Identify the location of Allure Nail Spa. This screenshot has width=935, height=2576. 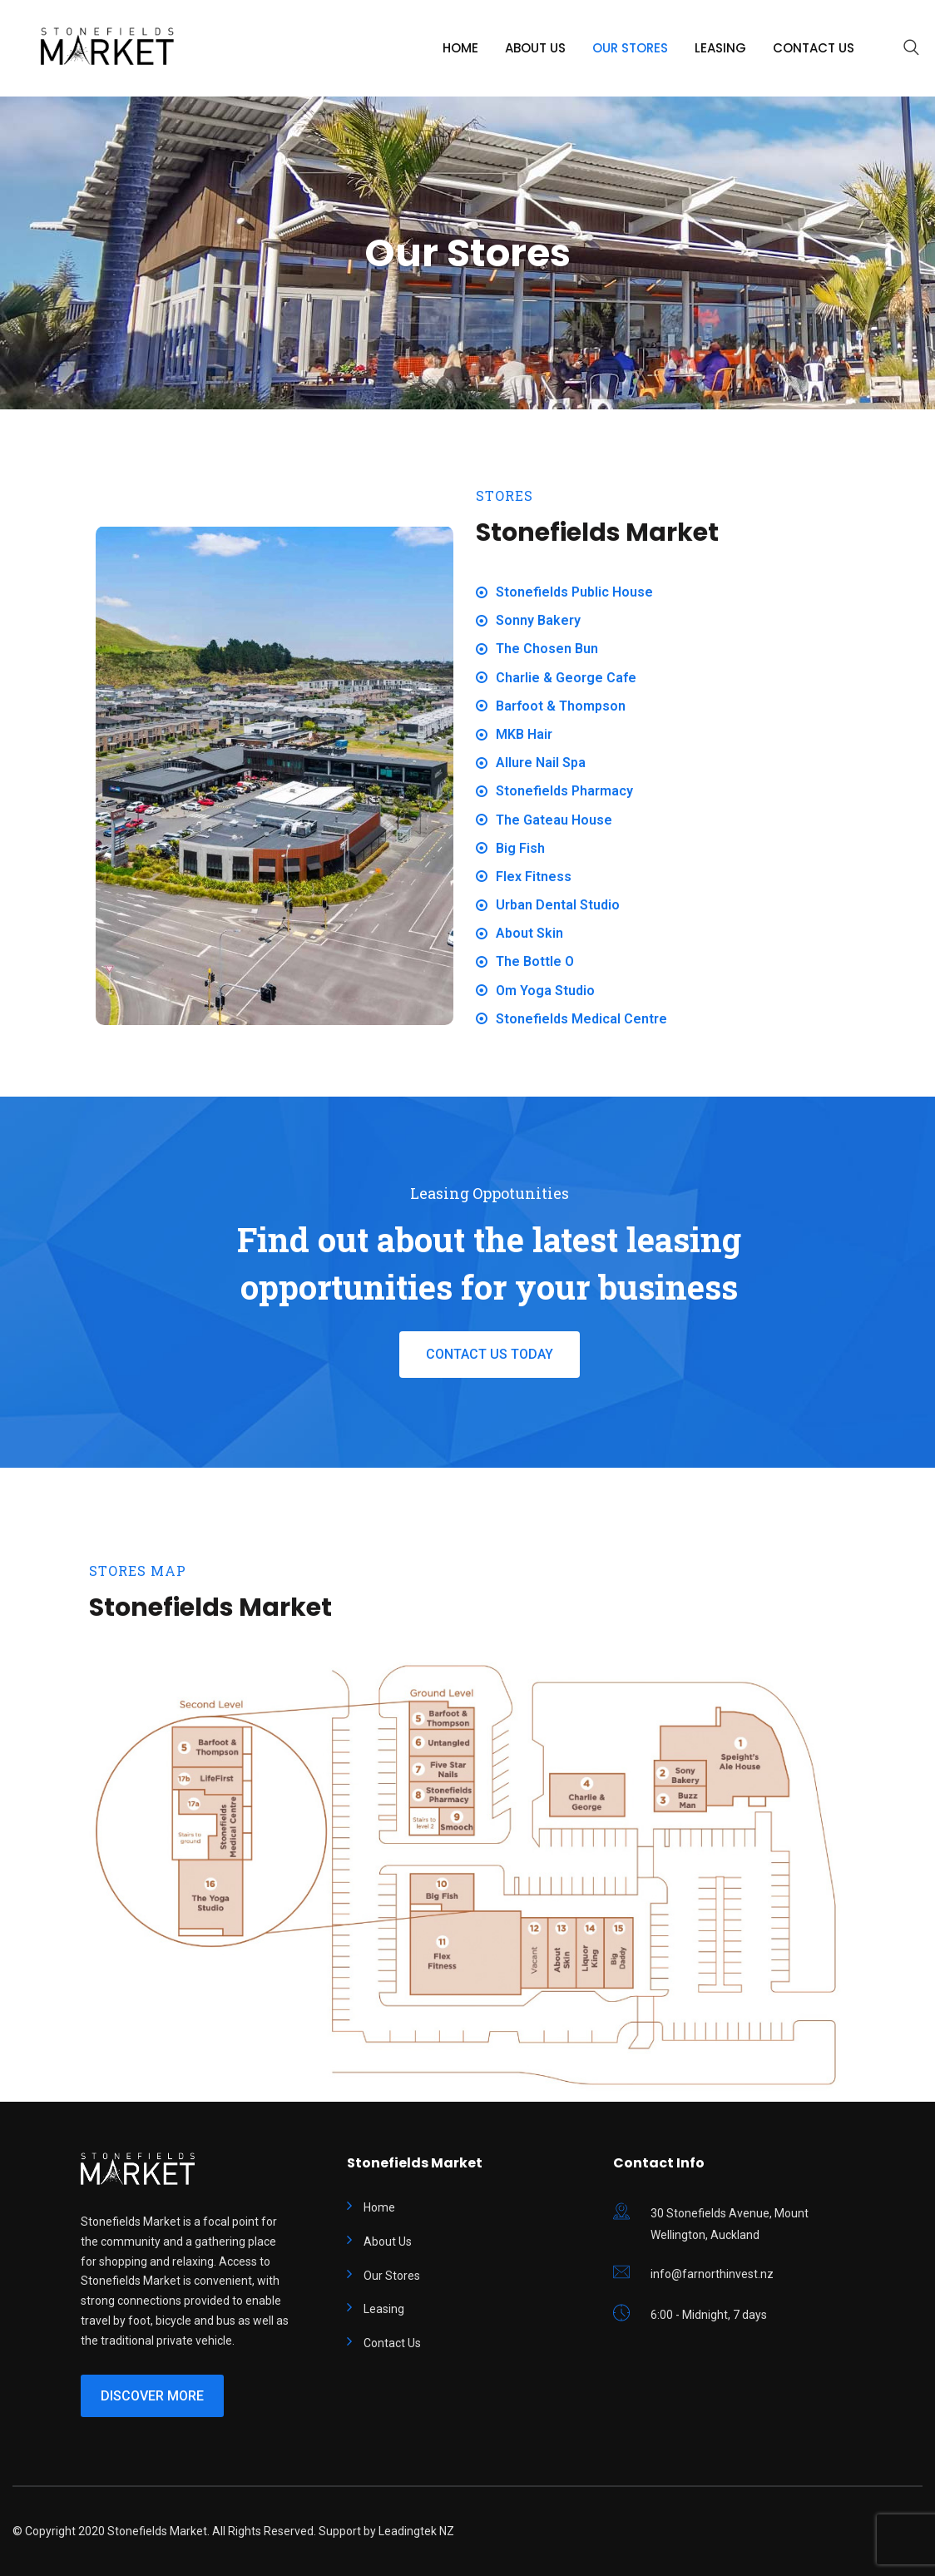
(541, 762).